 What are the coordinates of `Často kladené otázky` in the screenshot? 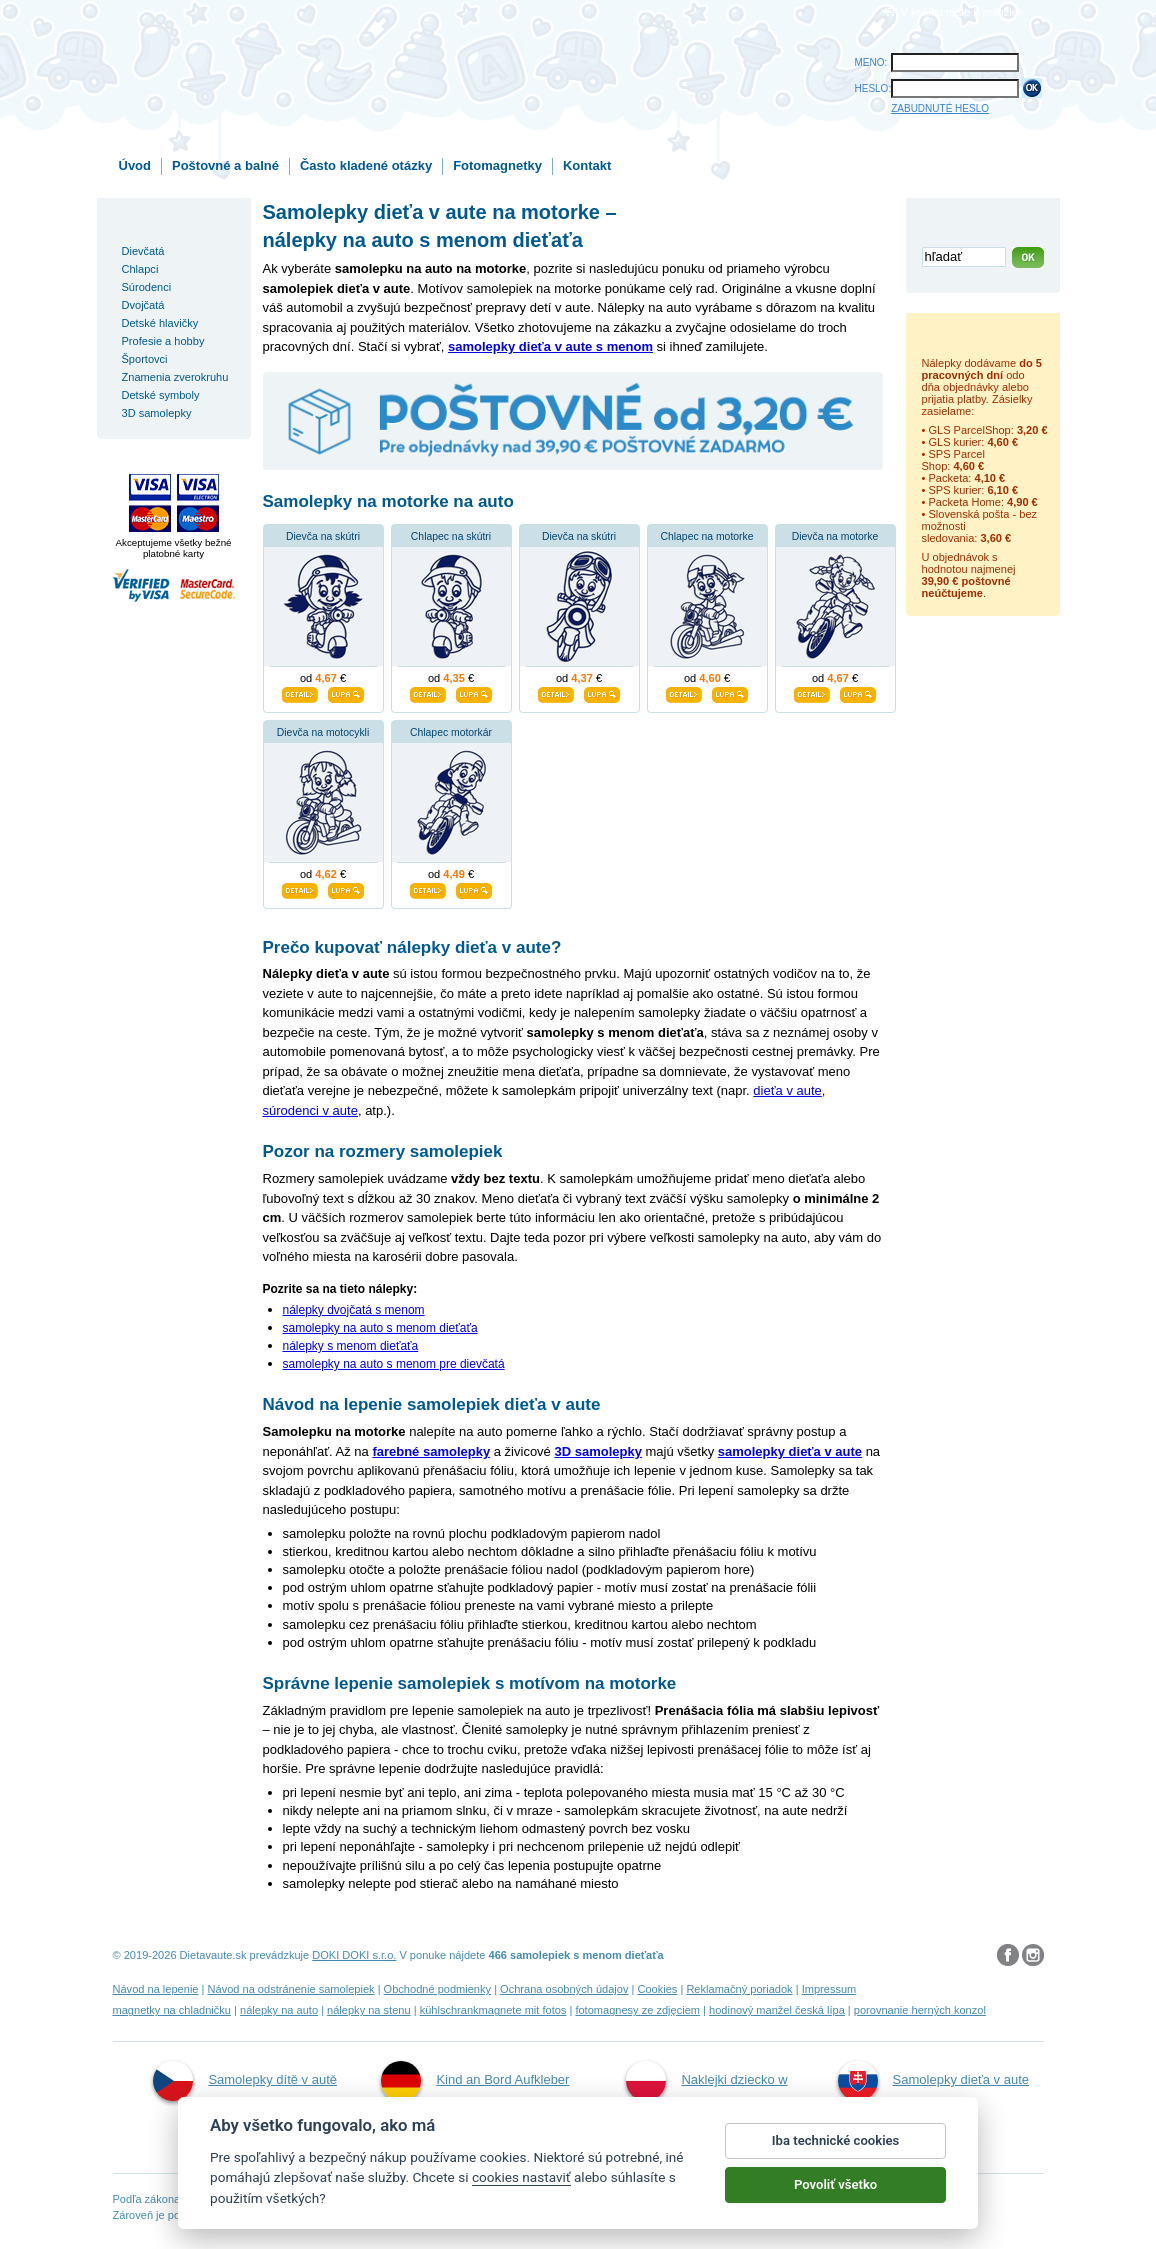 It's located at (366, 165).